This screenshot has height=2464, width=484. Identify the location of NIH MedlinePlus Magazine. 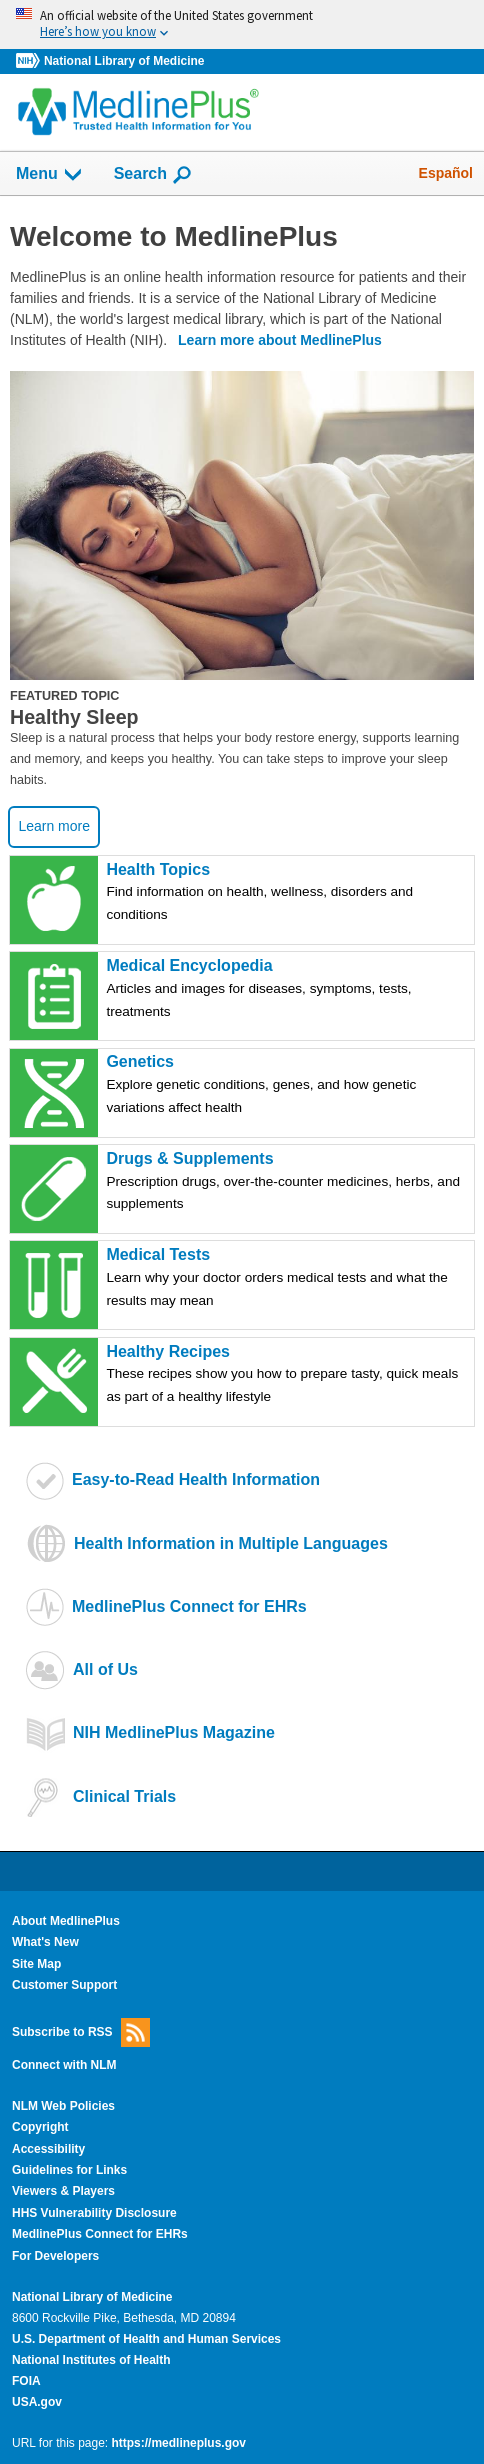
(174, 1732).